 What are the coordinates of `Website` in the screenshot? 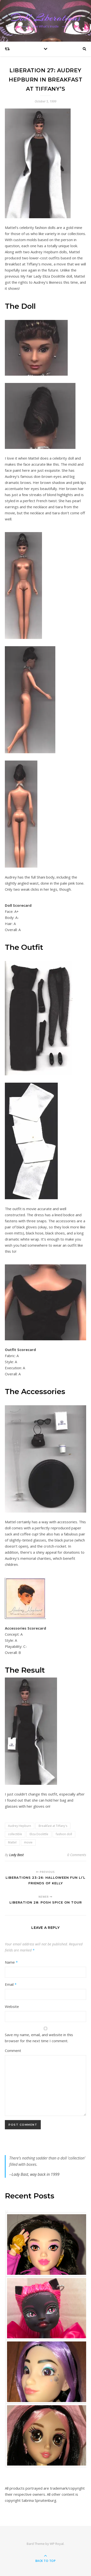 It's located at (12, 2006).